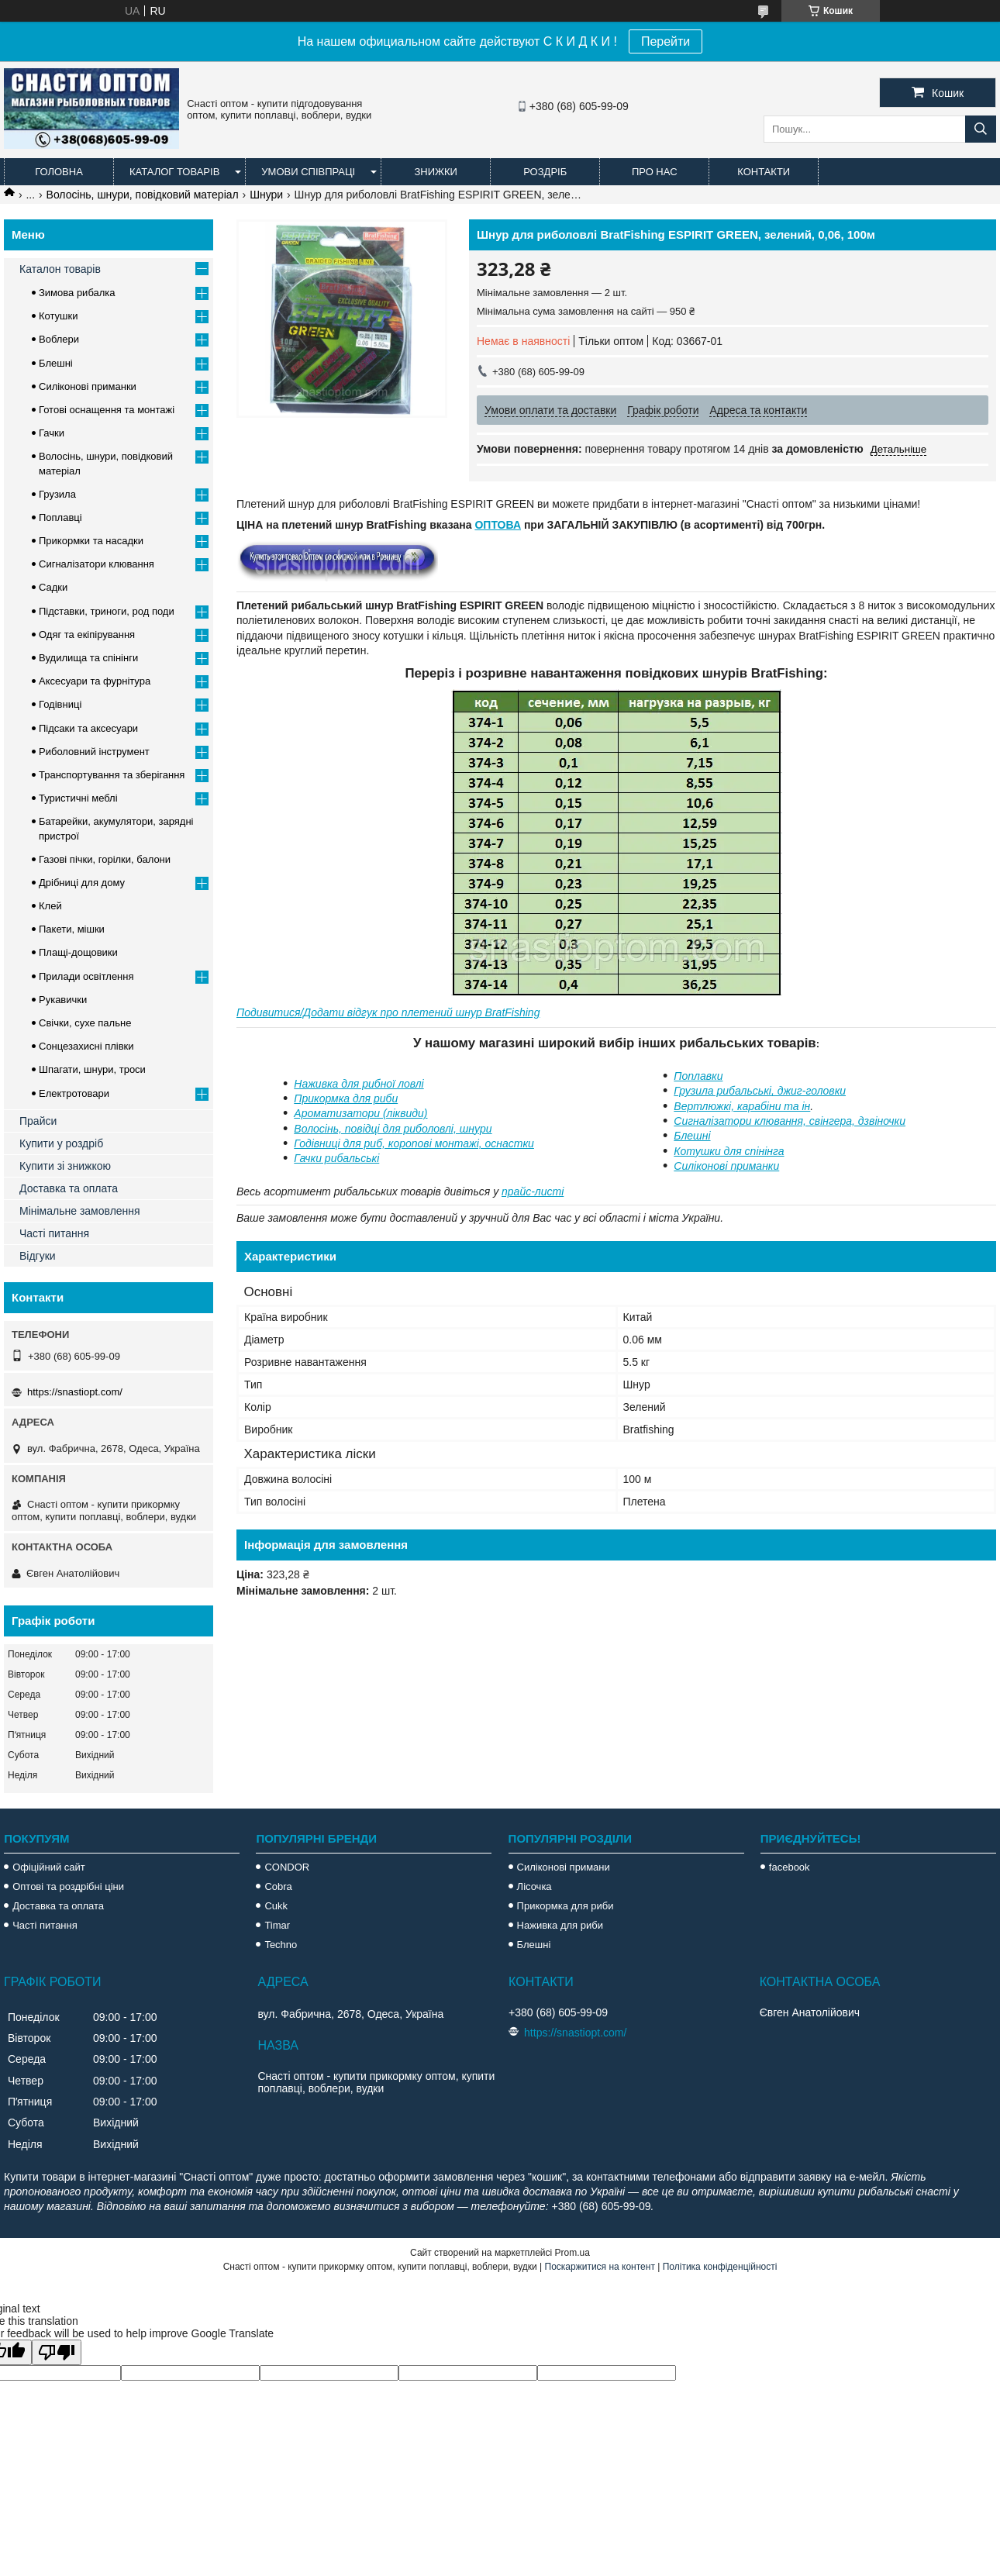  What do you see at coordinates (96, 564) in the screenshot?
I see `Сигналізатори клювання` at bounding box center [96, 564].